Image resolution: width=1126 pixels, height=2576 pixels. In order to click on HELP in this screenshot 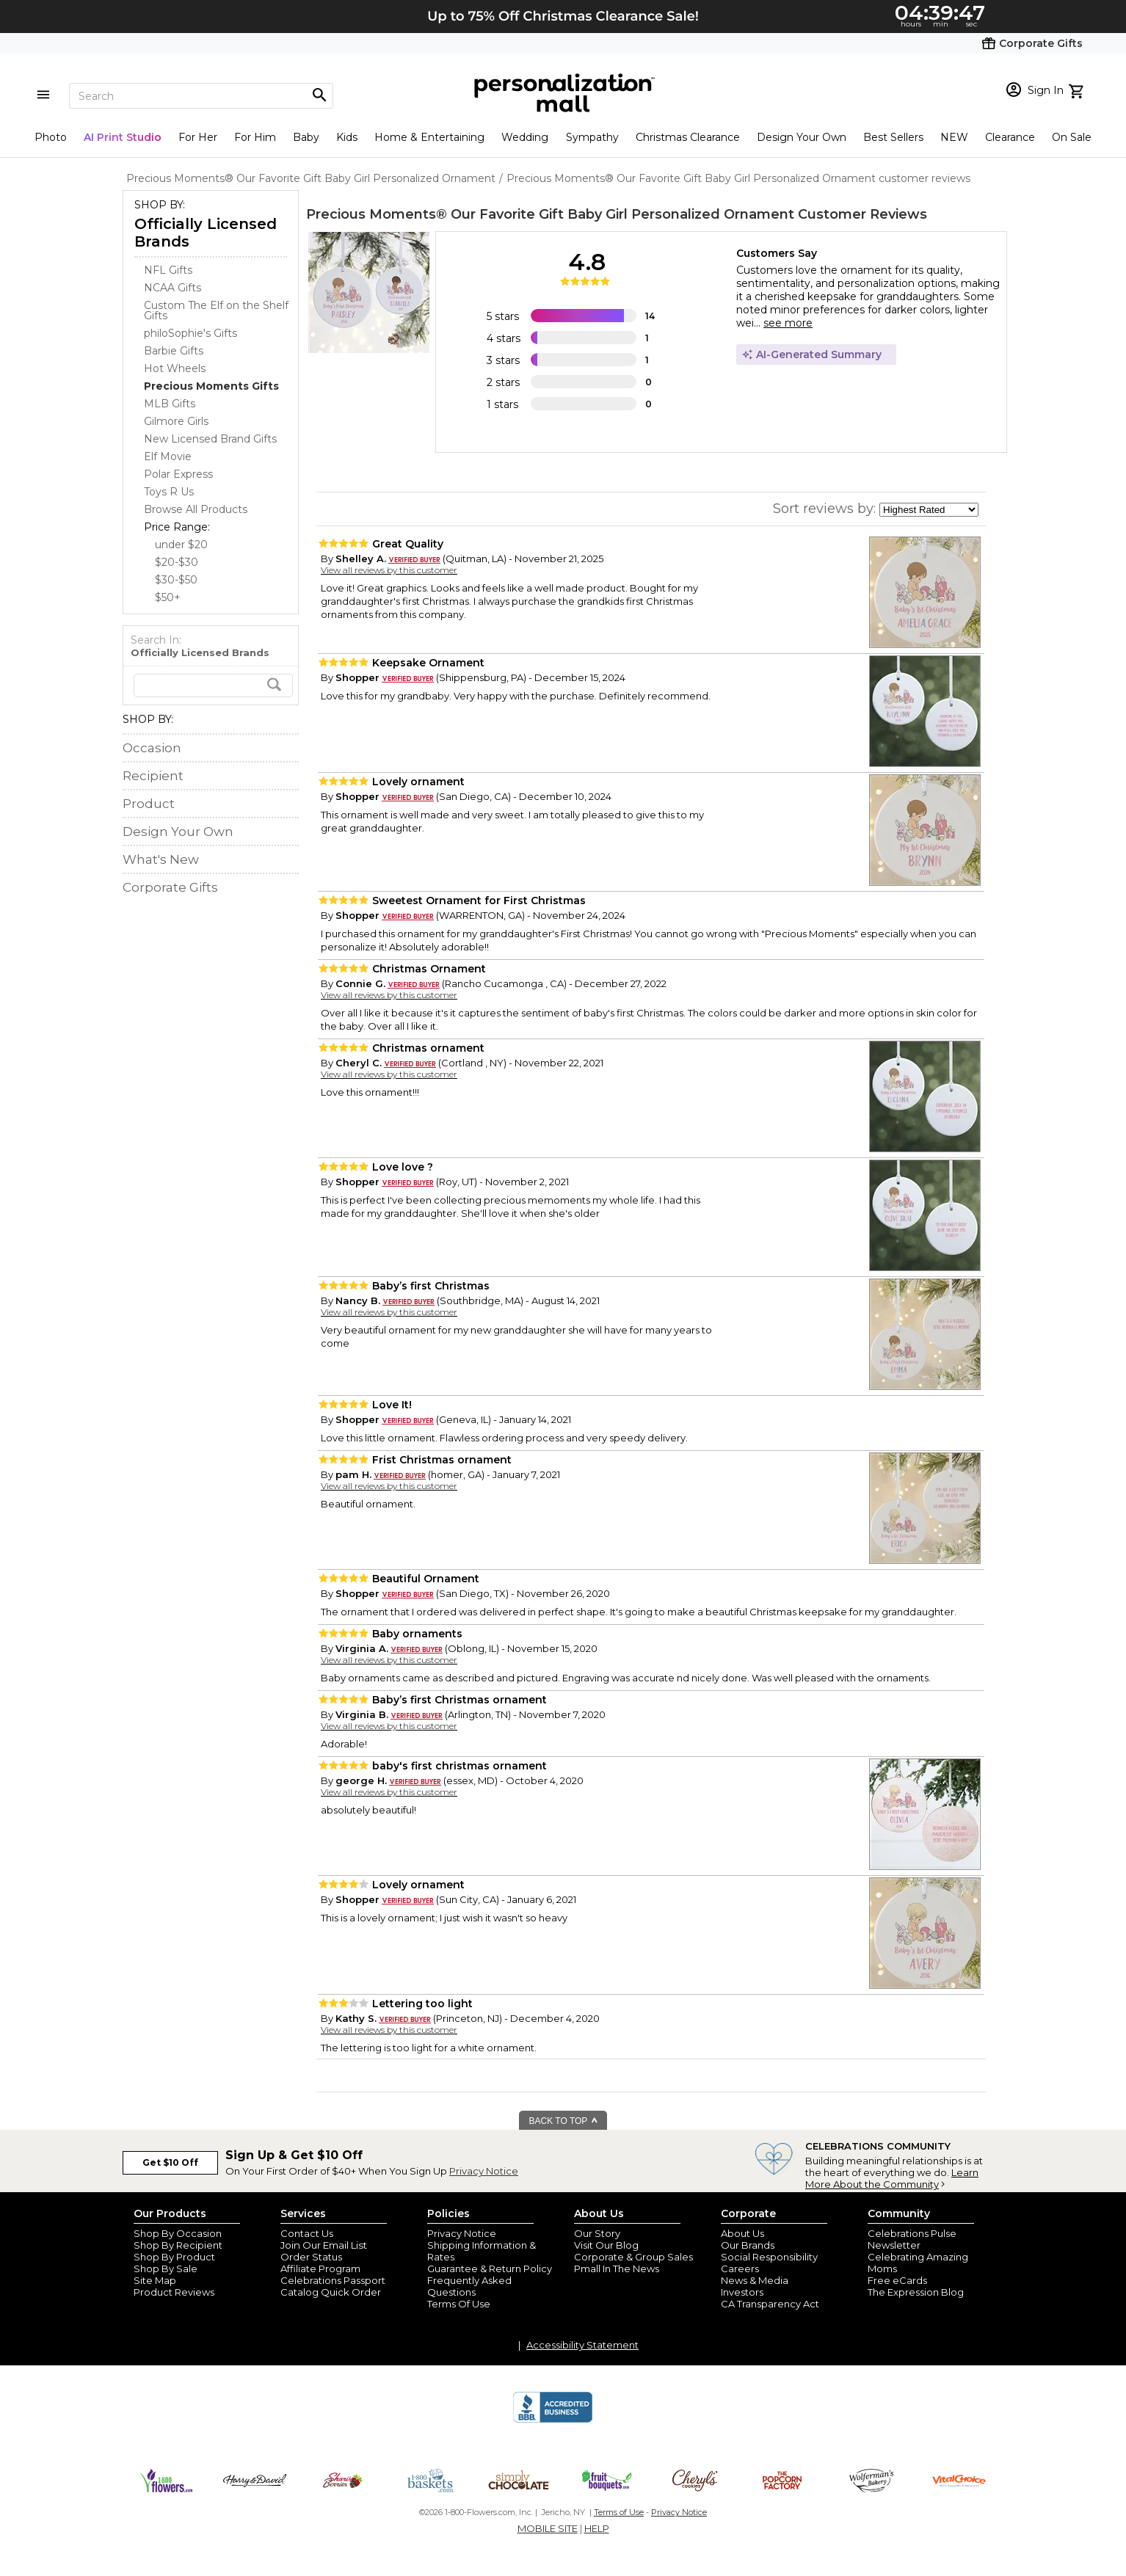, I will do `click(596, 2528)`.